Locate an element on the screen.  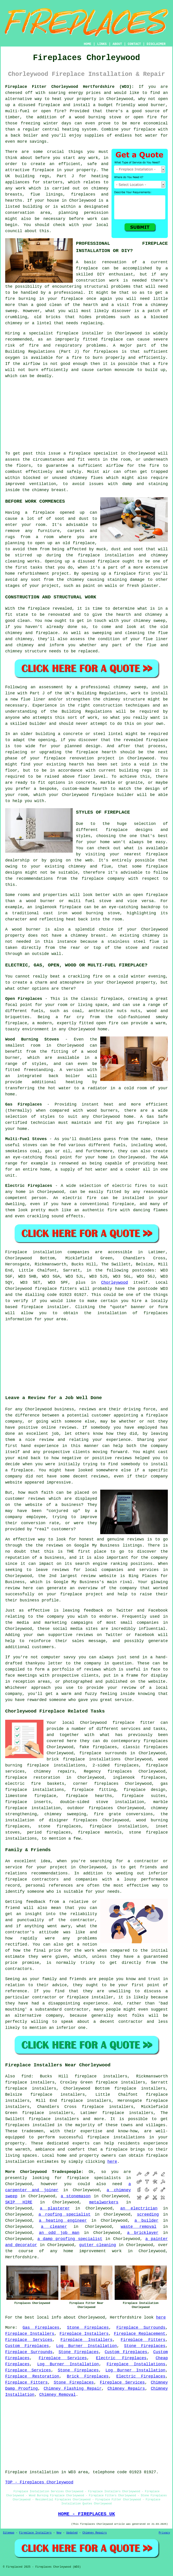
Updated is located at coordinates (71, 2532).